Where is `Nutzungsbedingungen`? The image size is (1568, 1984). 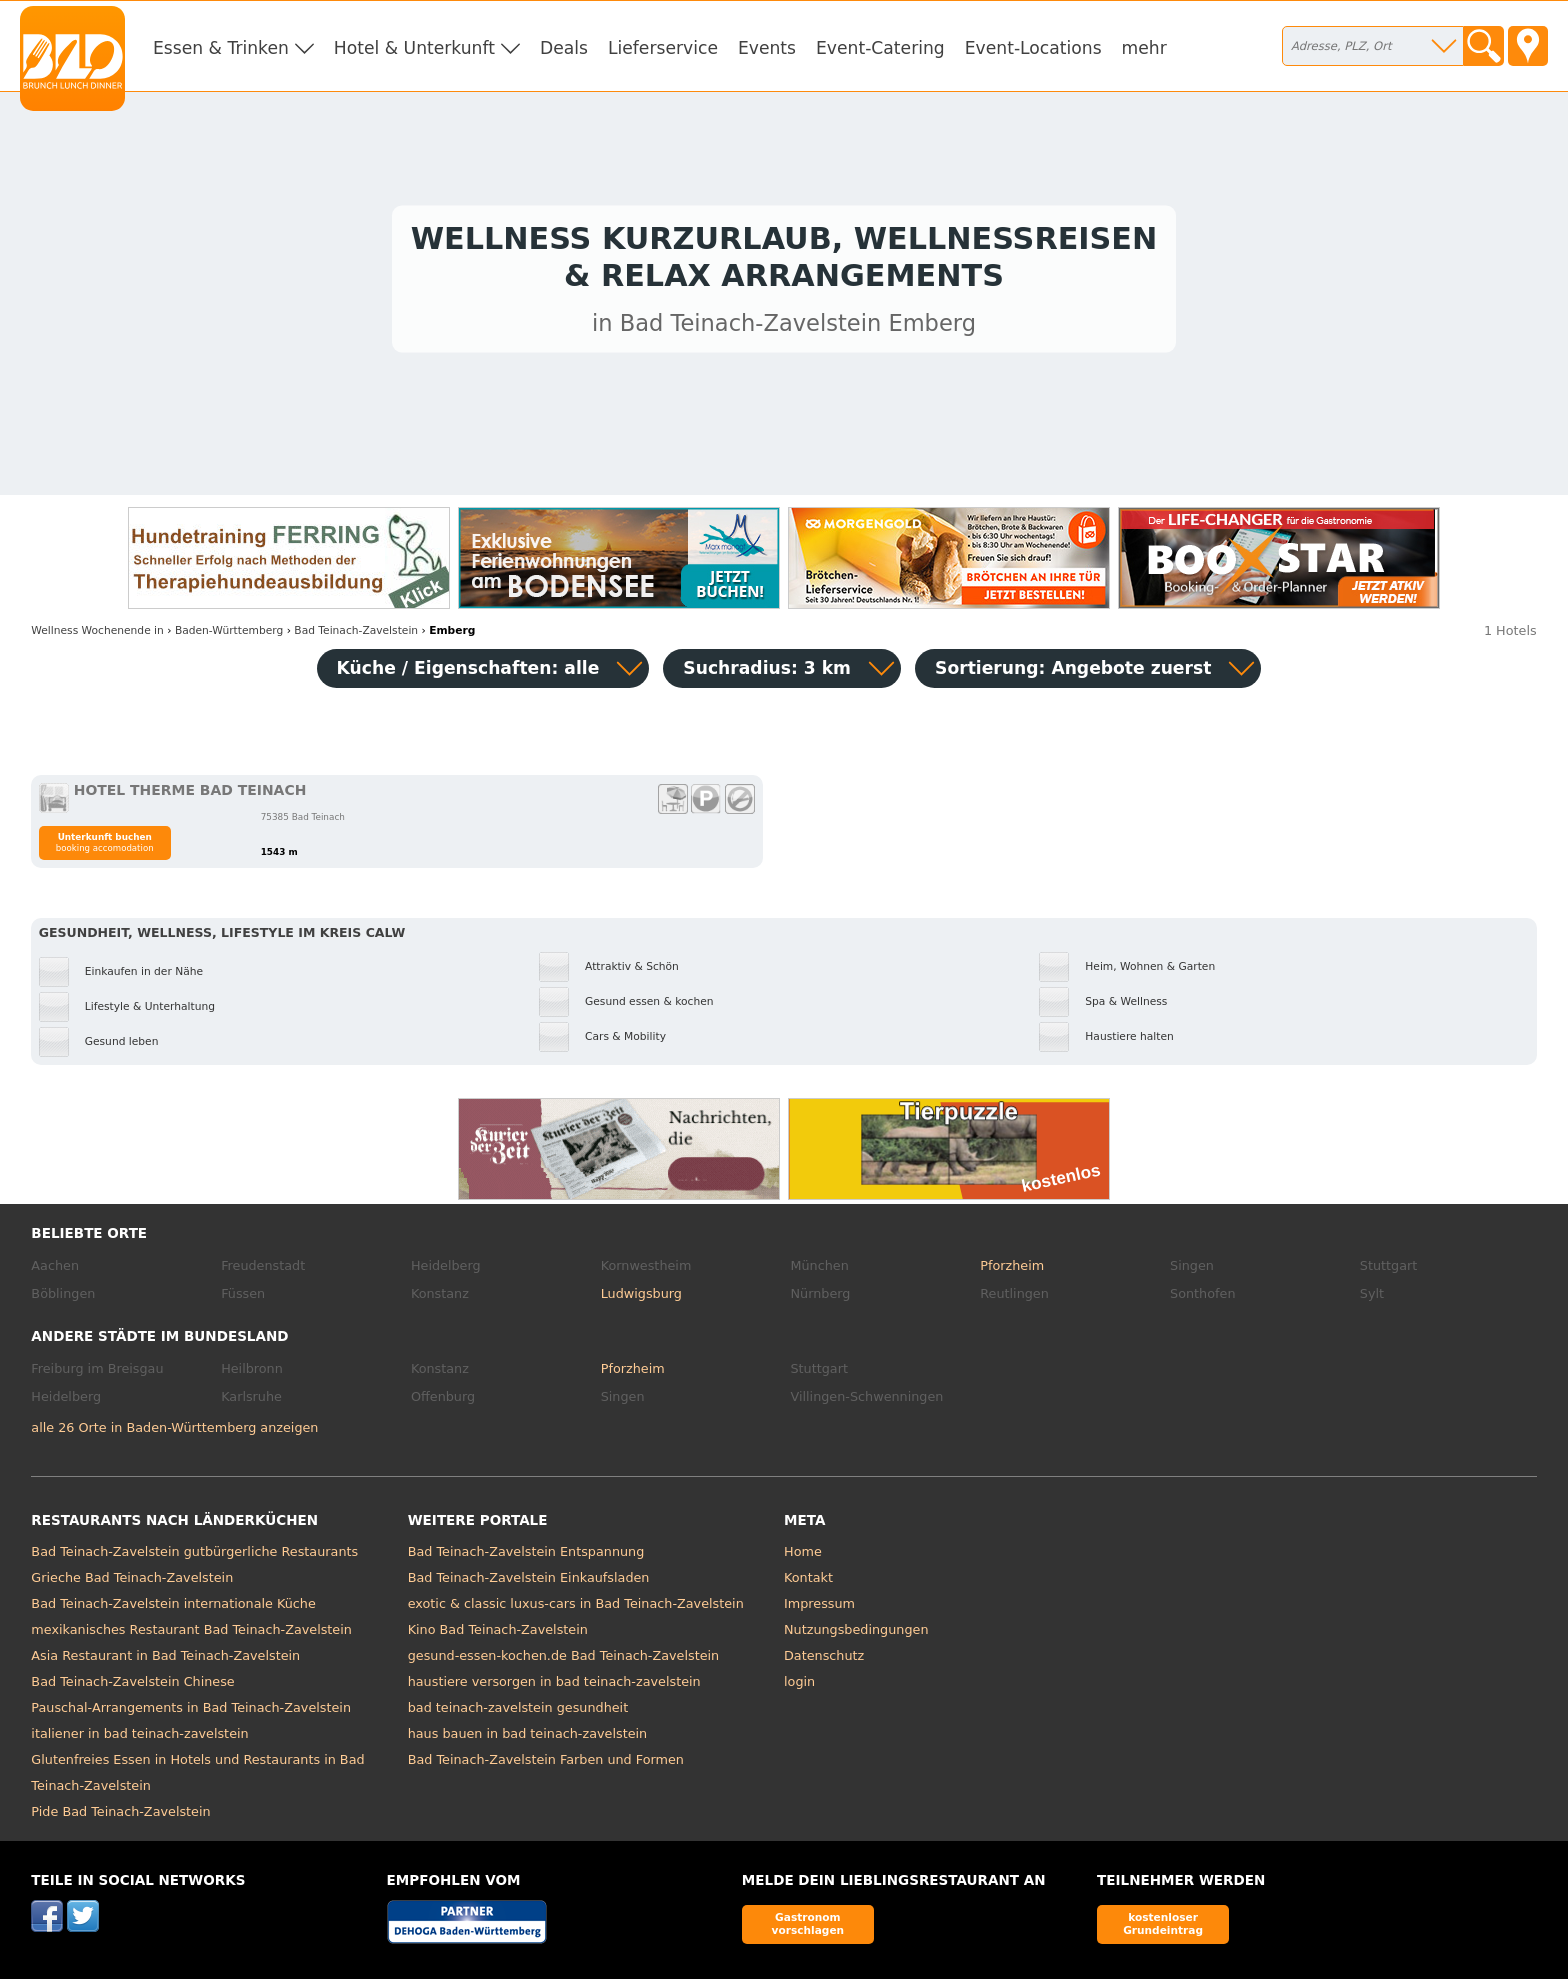
Nutzungsbedingungen is located at coordinates (856, 1635).